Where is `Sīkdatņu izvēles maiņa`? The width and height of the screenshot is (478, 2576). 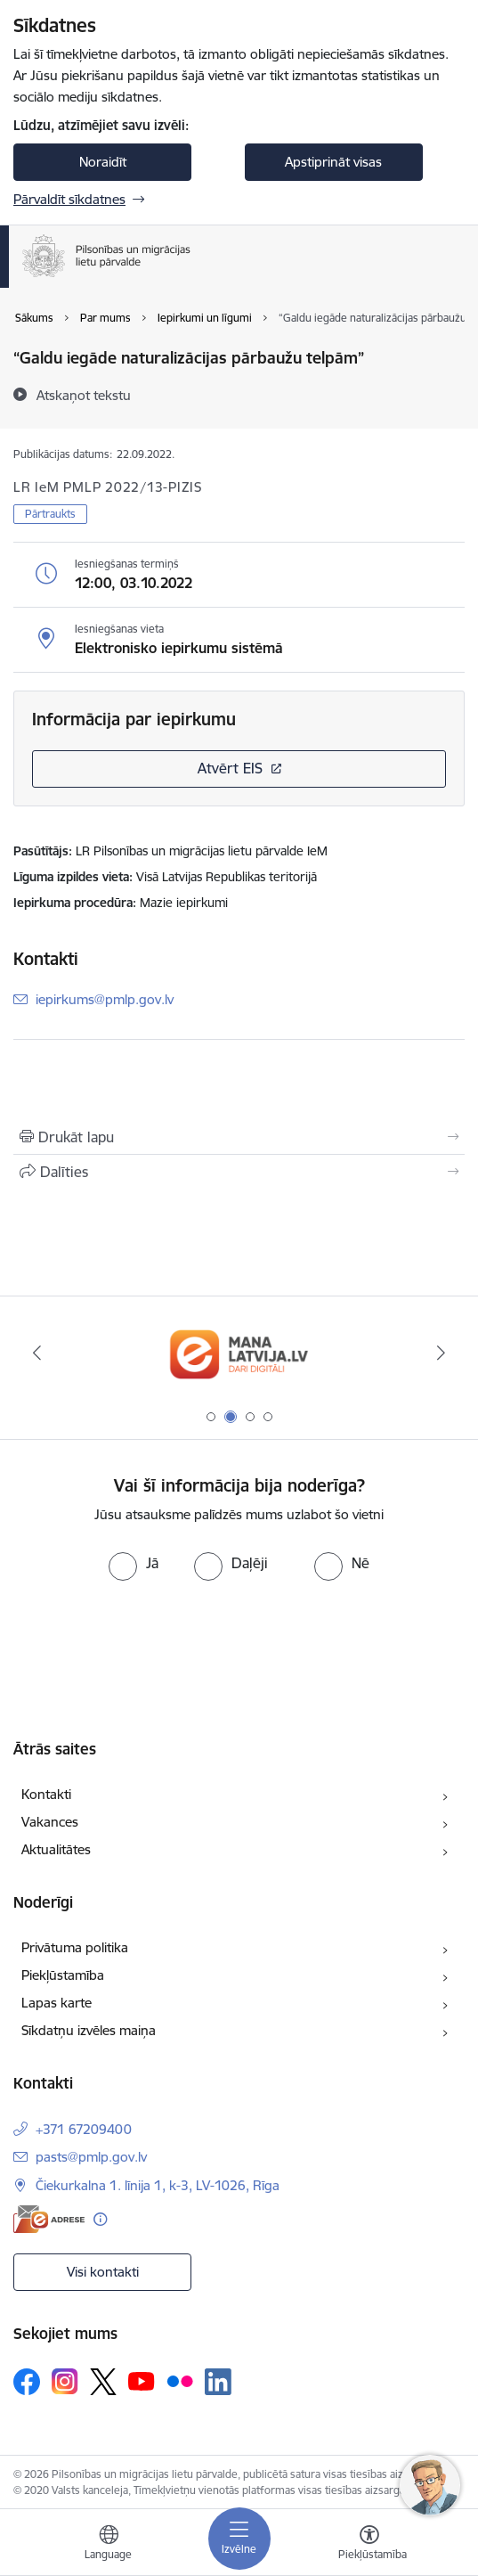
Sīkdatņu izvēles maiņa is located at coordinates (88, 2030).